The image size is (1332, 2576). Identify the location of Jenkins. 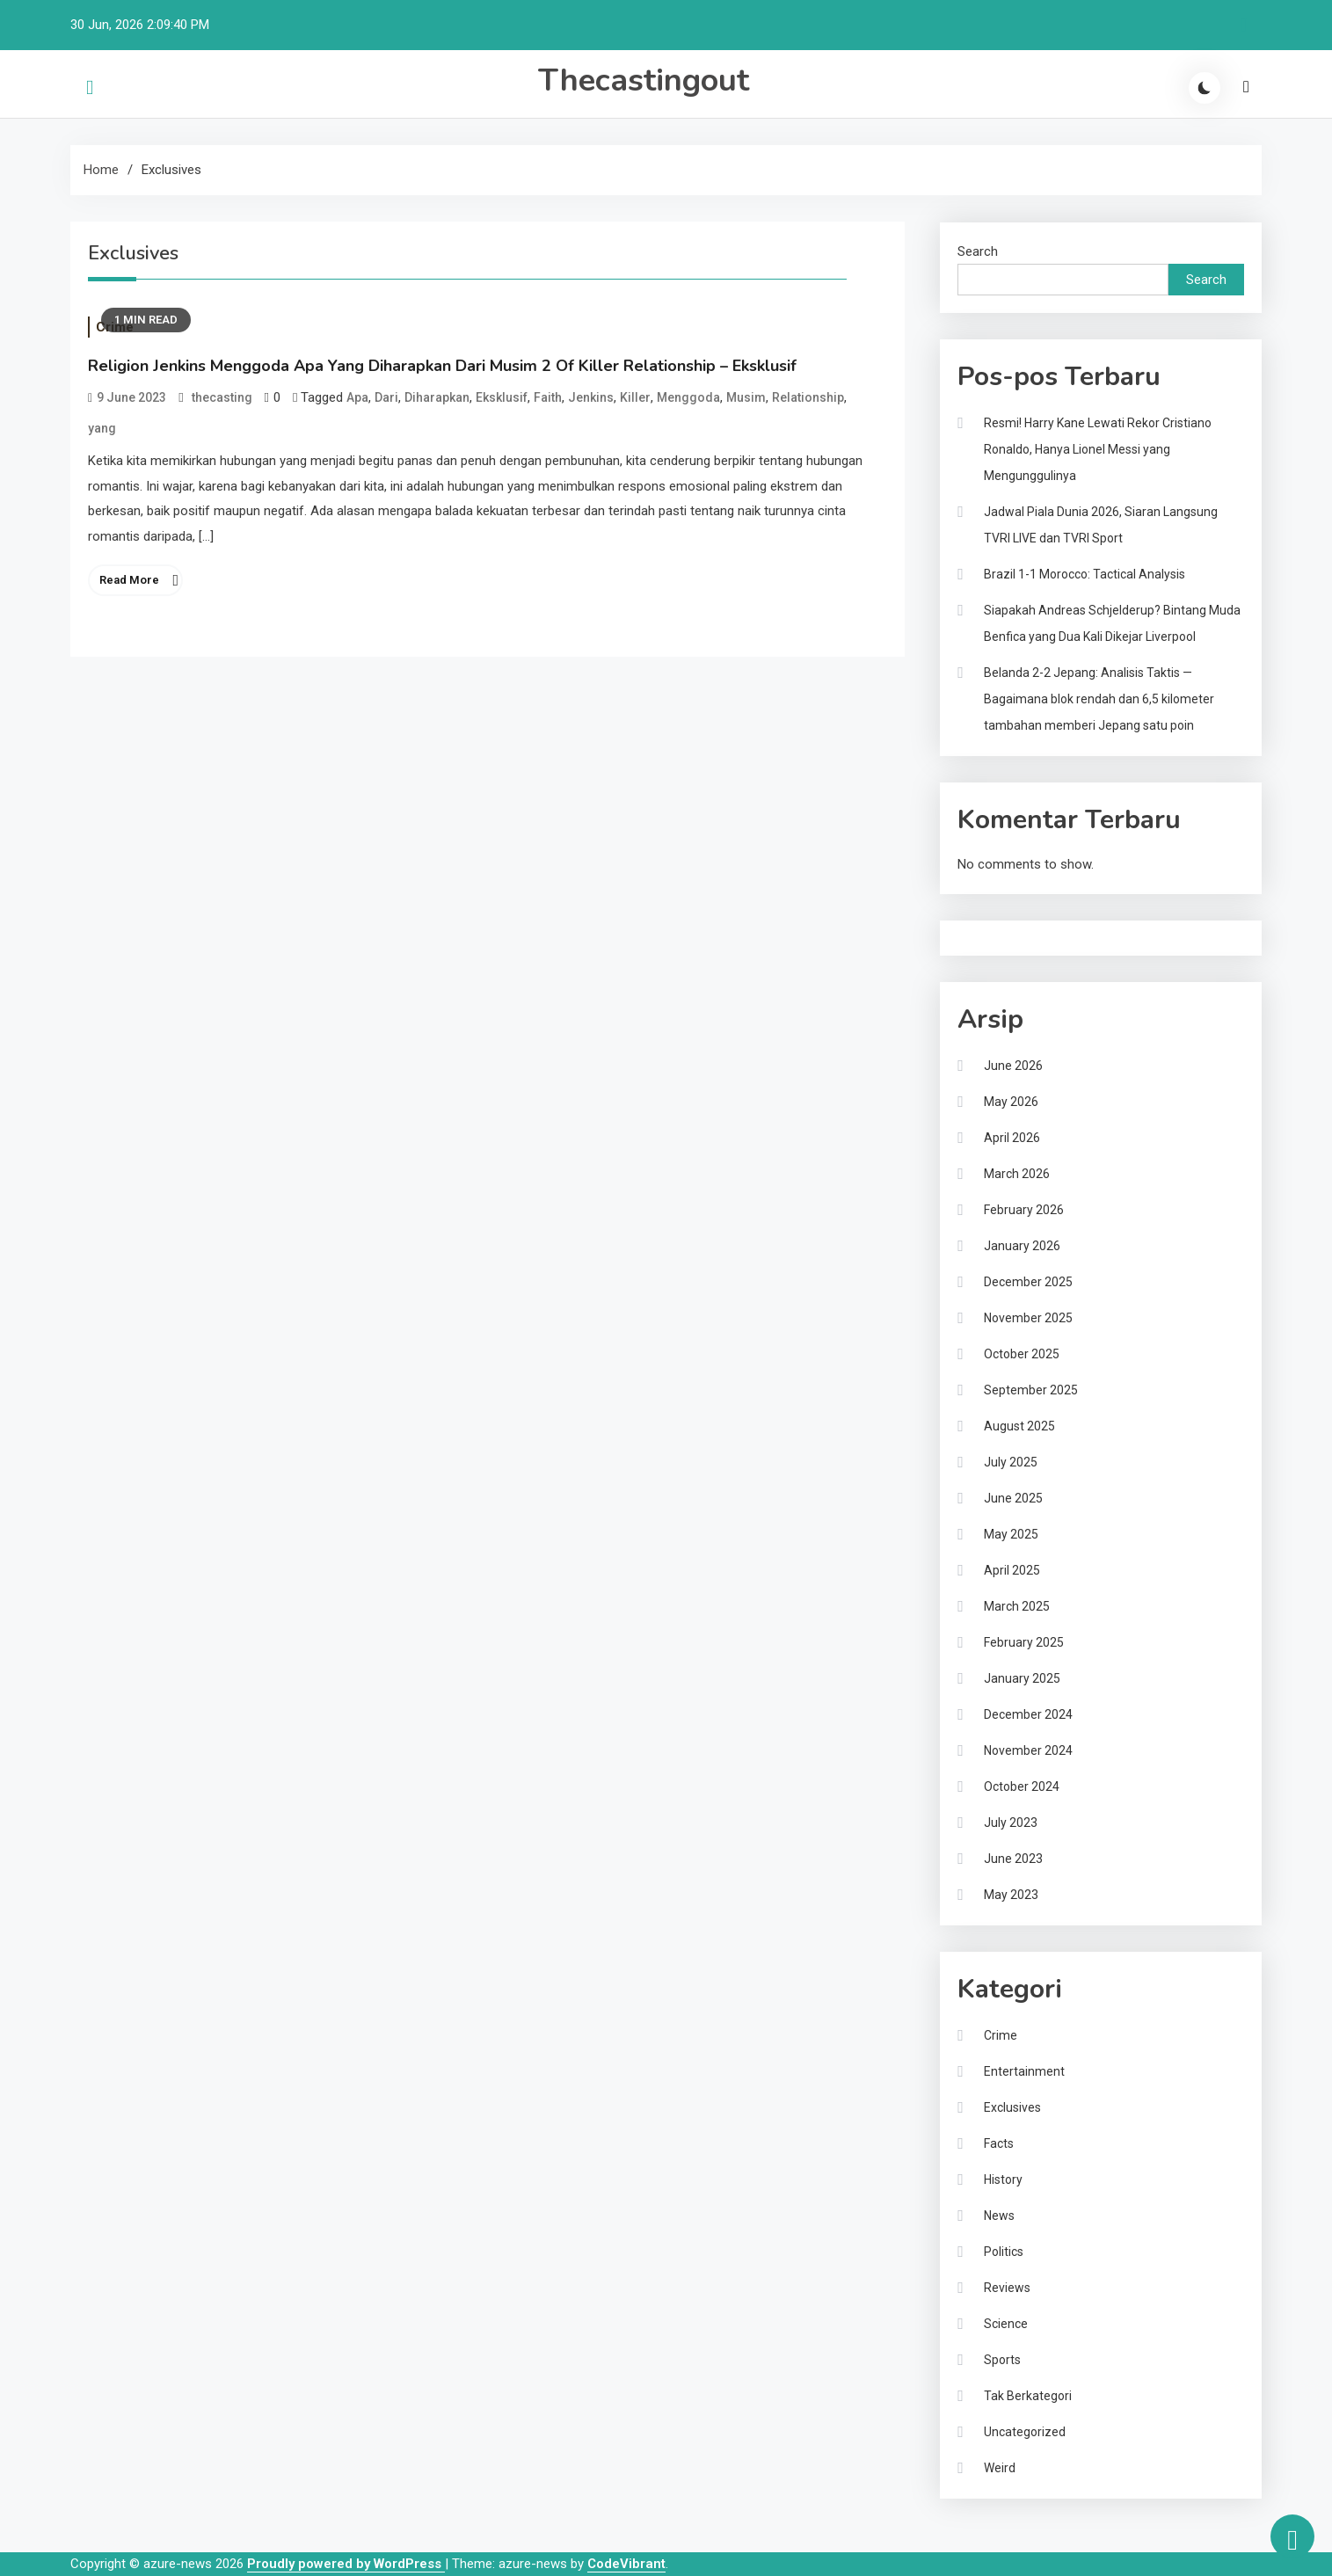
(591, 397).